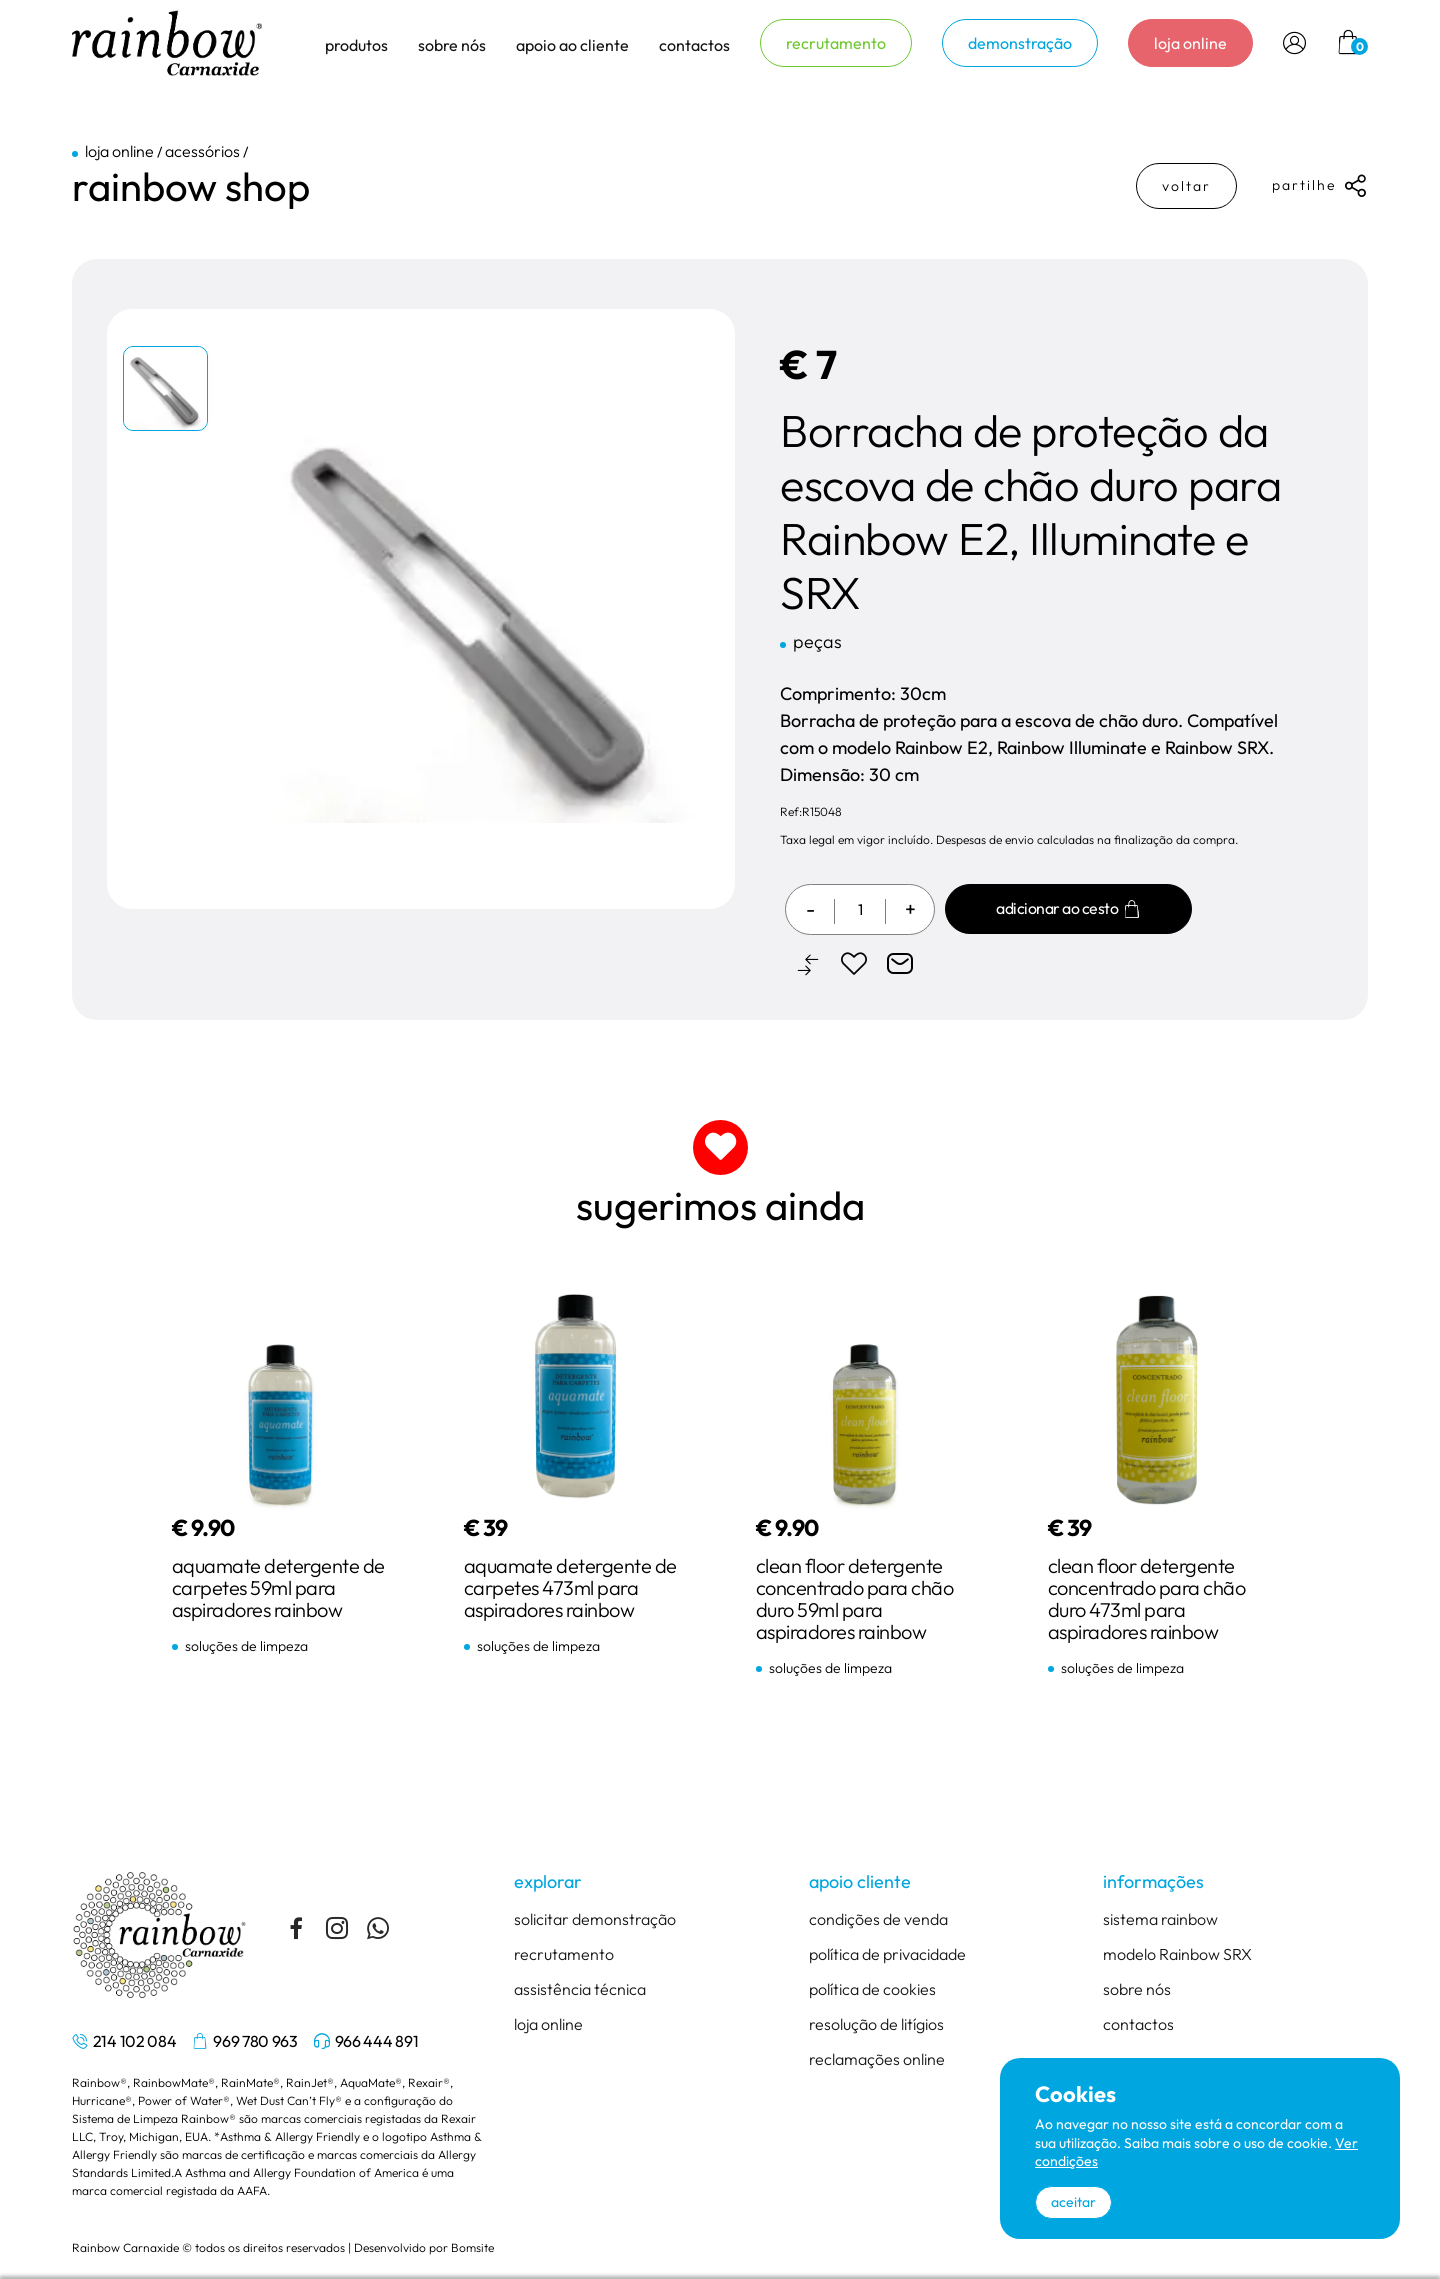 Image resolution: width=1440 pixels, height=2279 pixels. Describe the element at coordinates (167, 393) in the screenshot. I see `[tabpanel]` at that location.